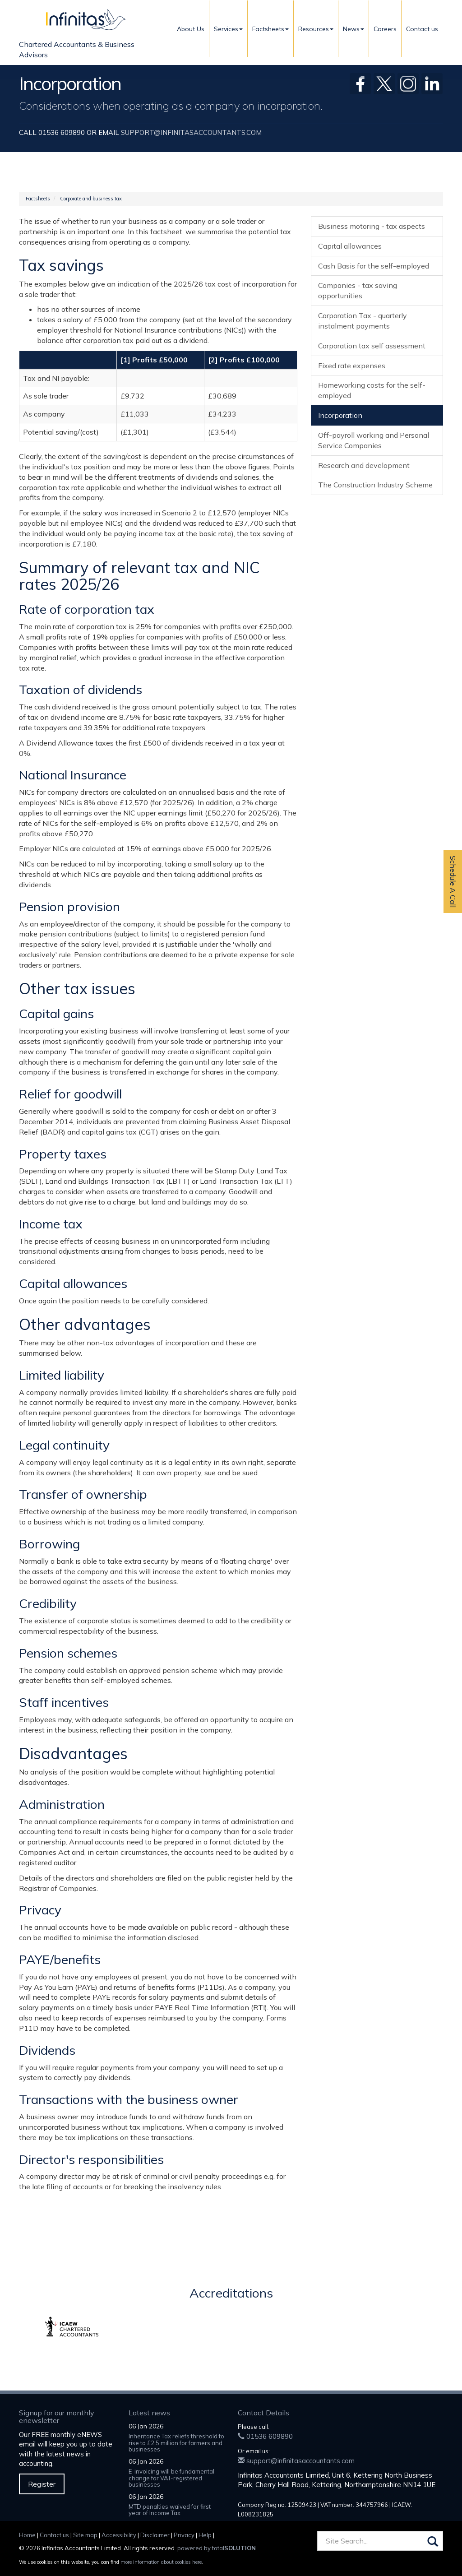  I want to click on Corporate and business tax, so click(91, 198).